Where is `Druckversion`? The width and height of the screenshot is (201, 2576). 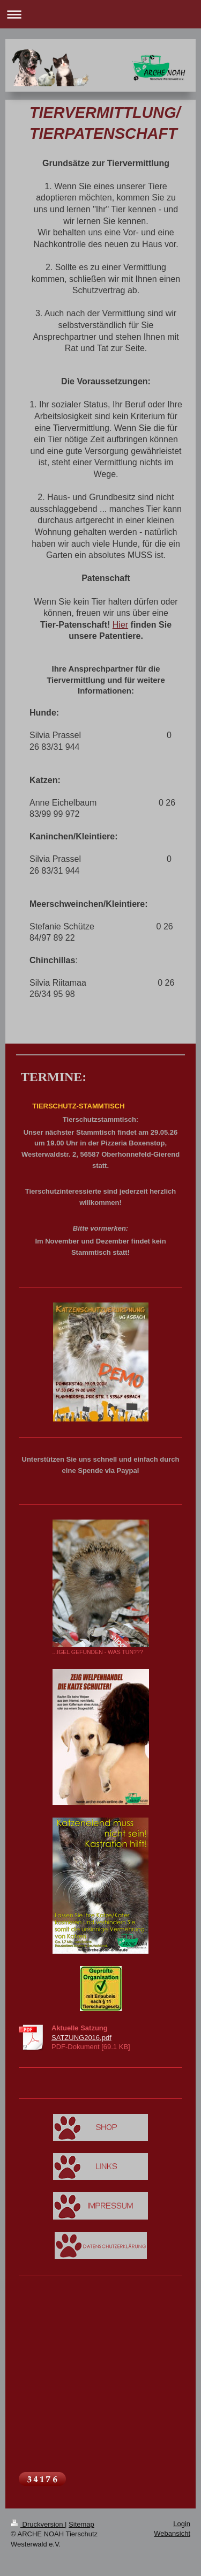 Druckversion is located at coordinates (38, 2524).